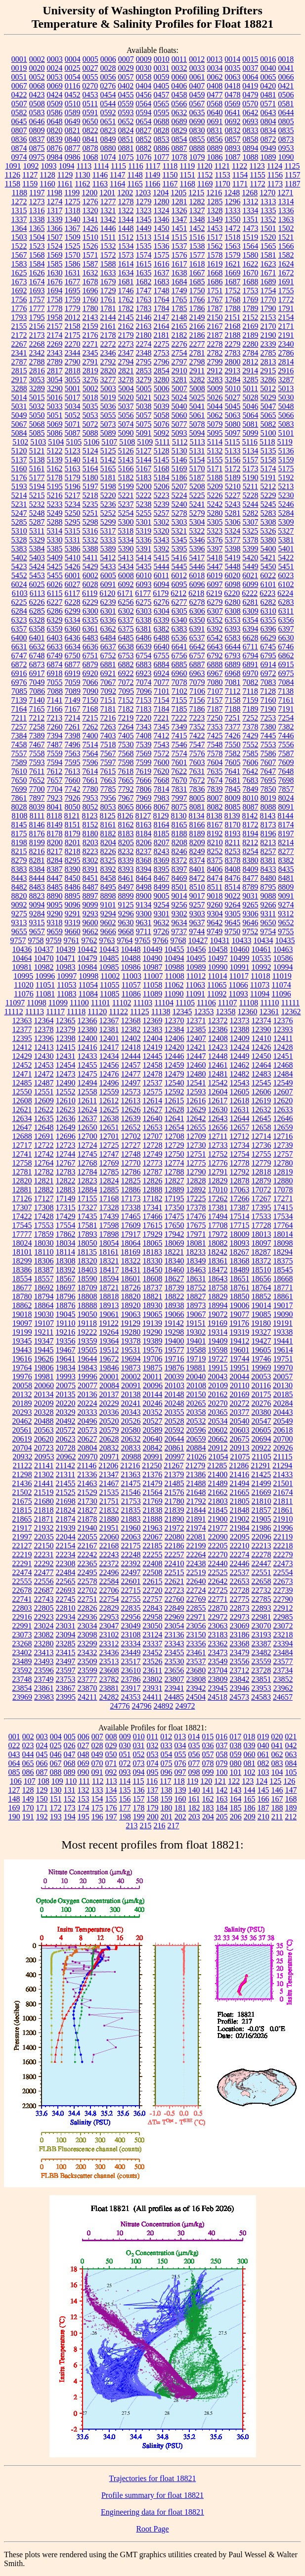  What do you see at coordinates (126, 637) in the screenshot?
I see `6485` at bounding box center [126, 637].